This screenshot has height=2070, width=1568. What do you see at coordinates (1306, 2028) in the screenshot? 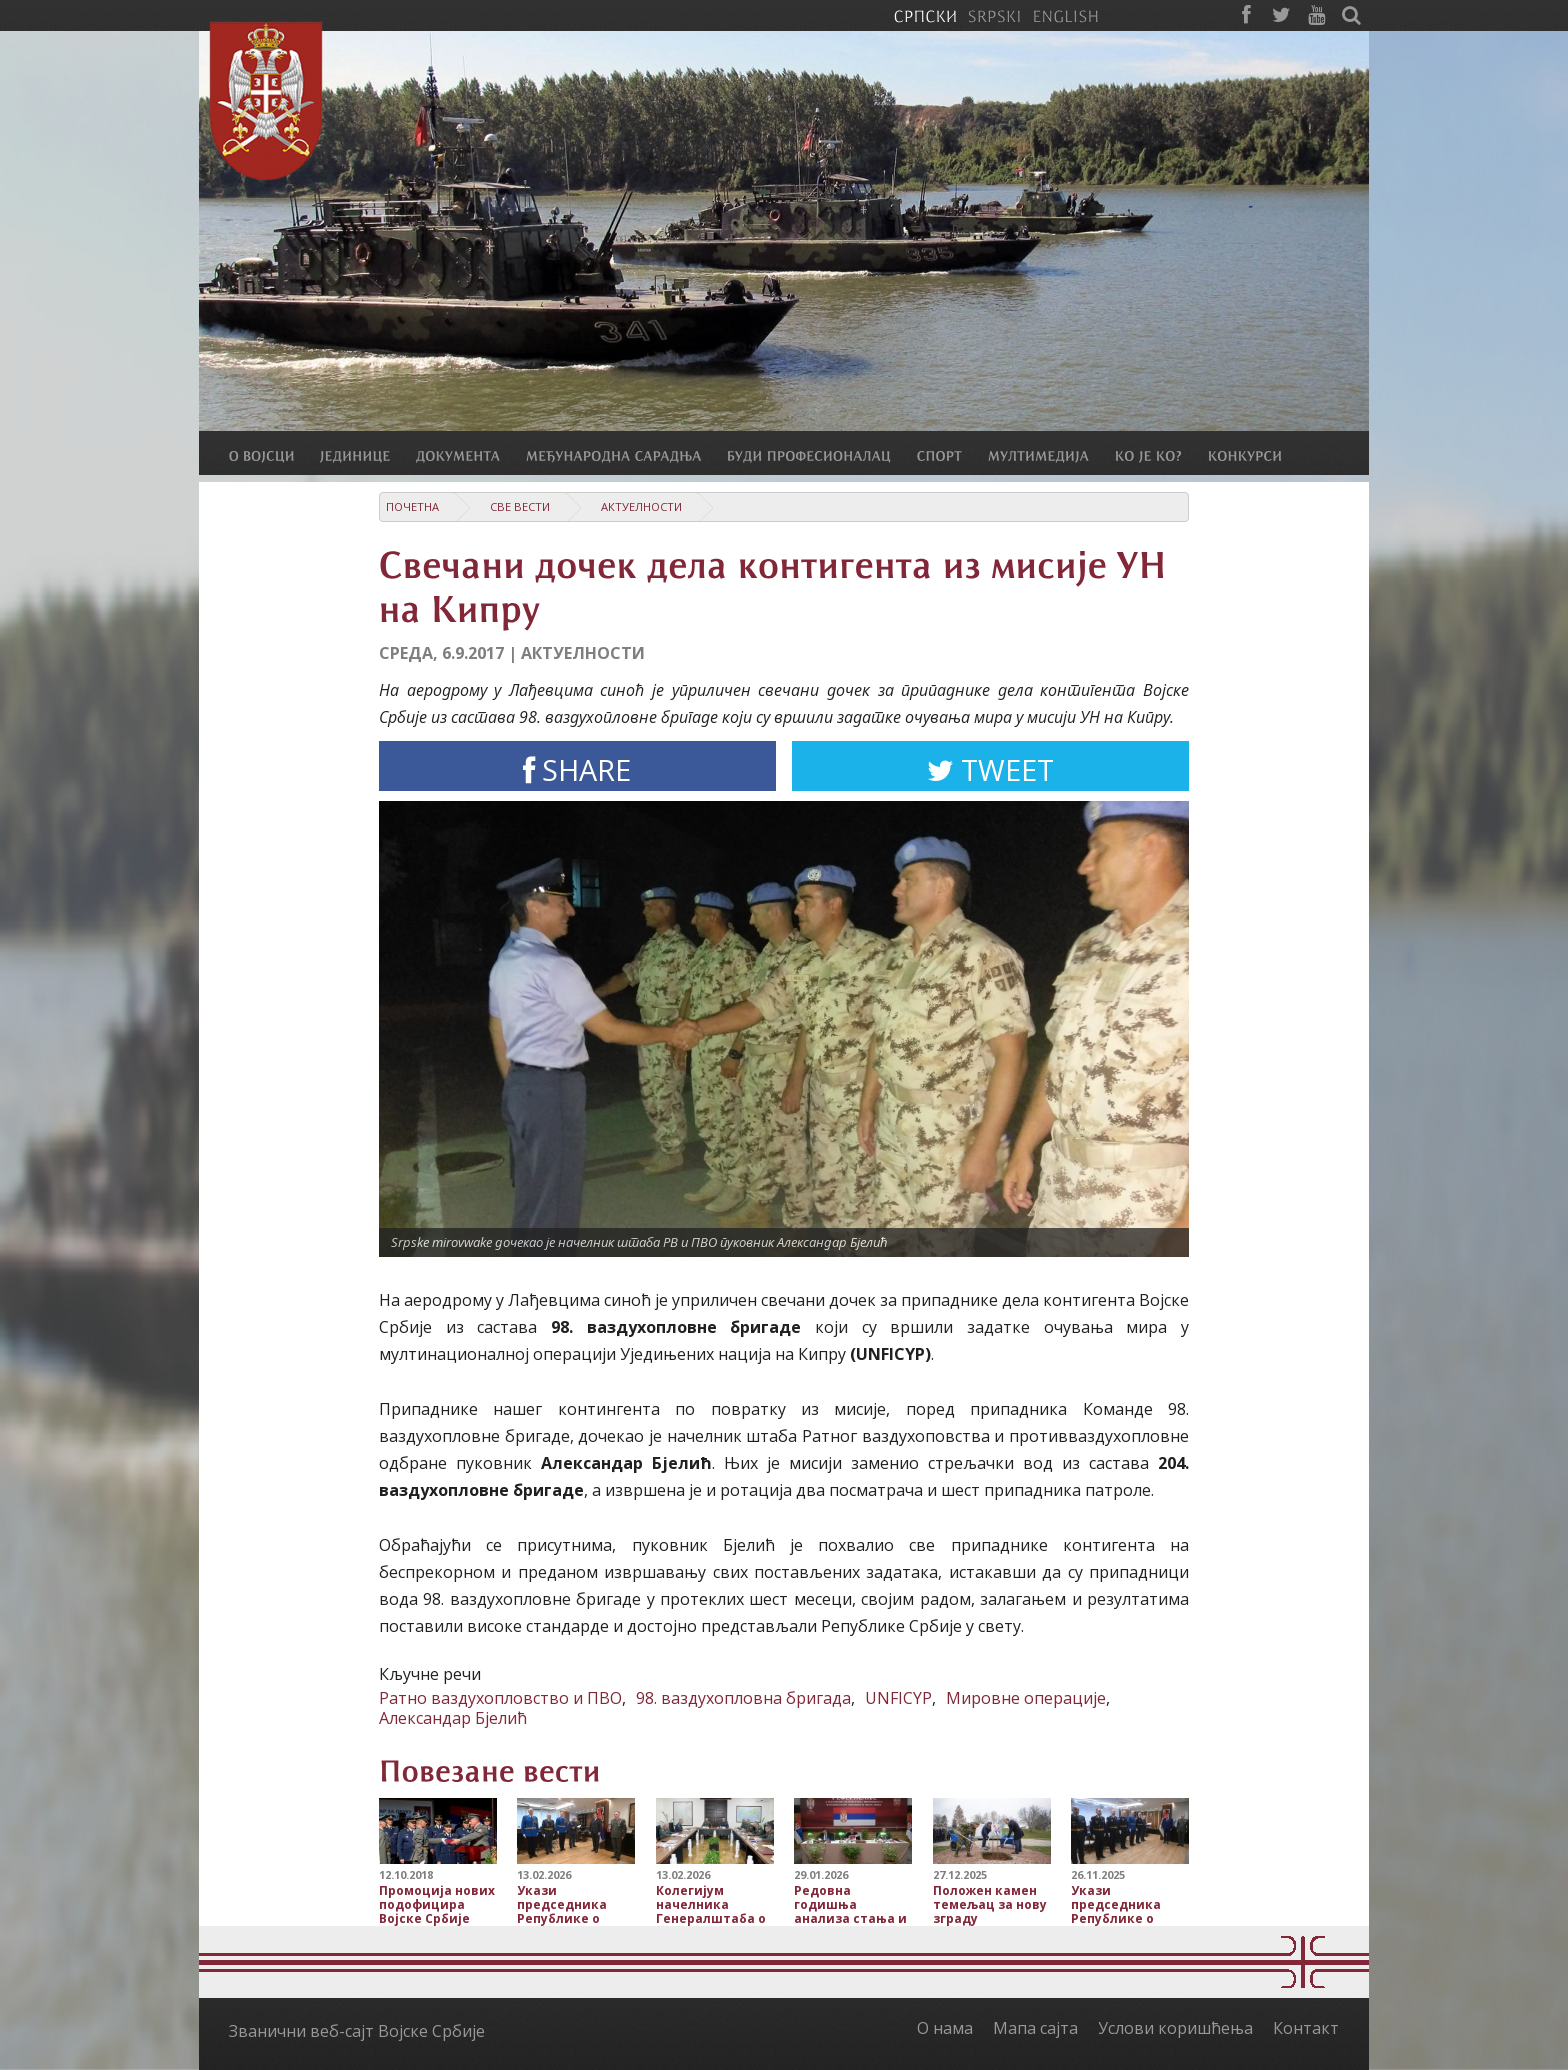
I see `Контакт` at bounding box center [1306, 2028].